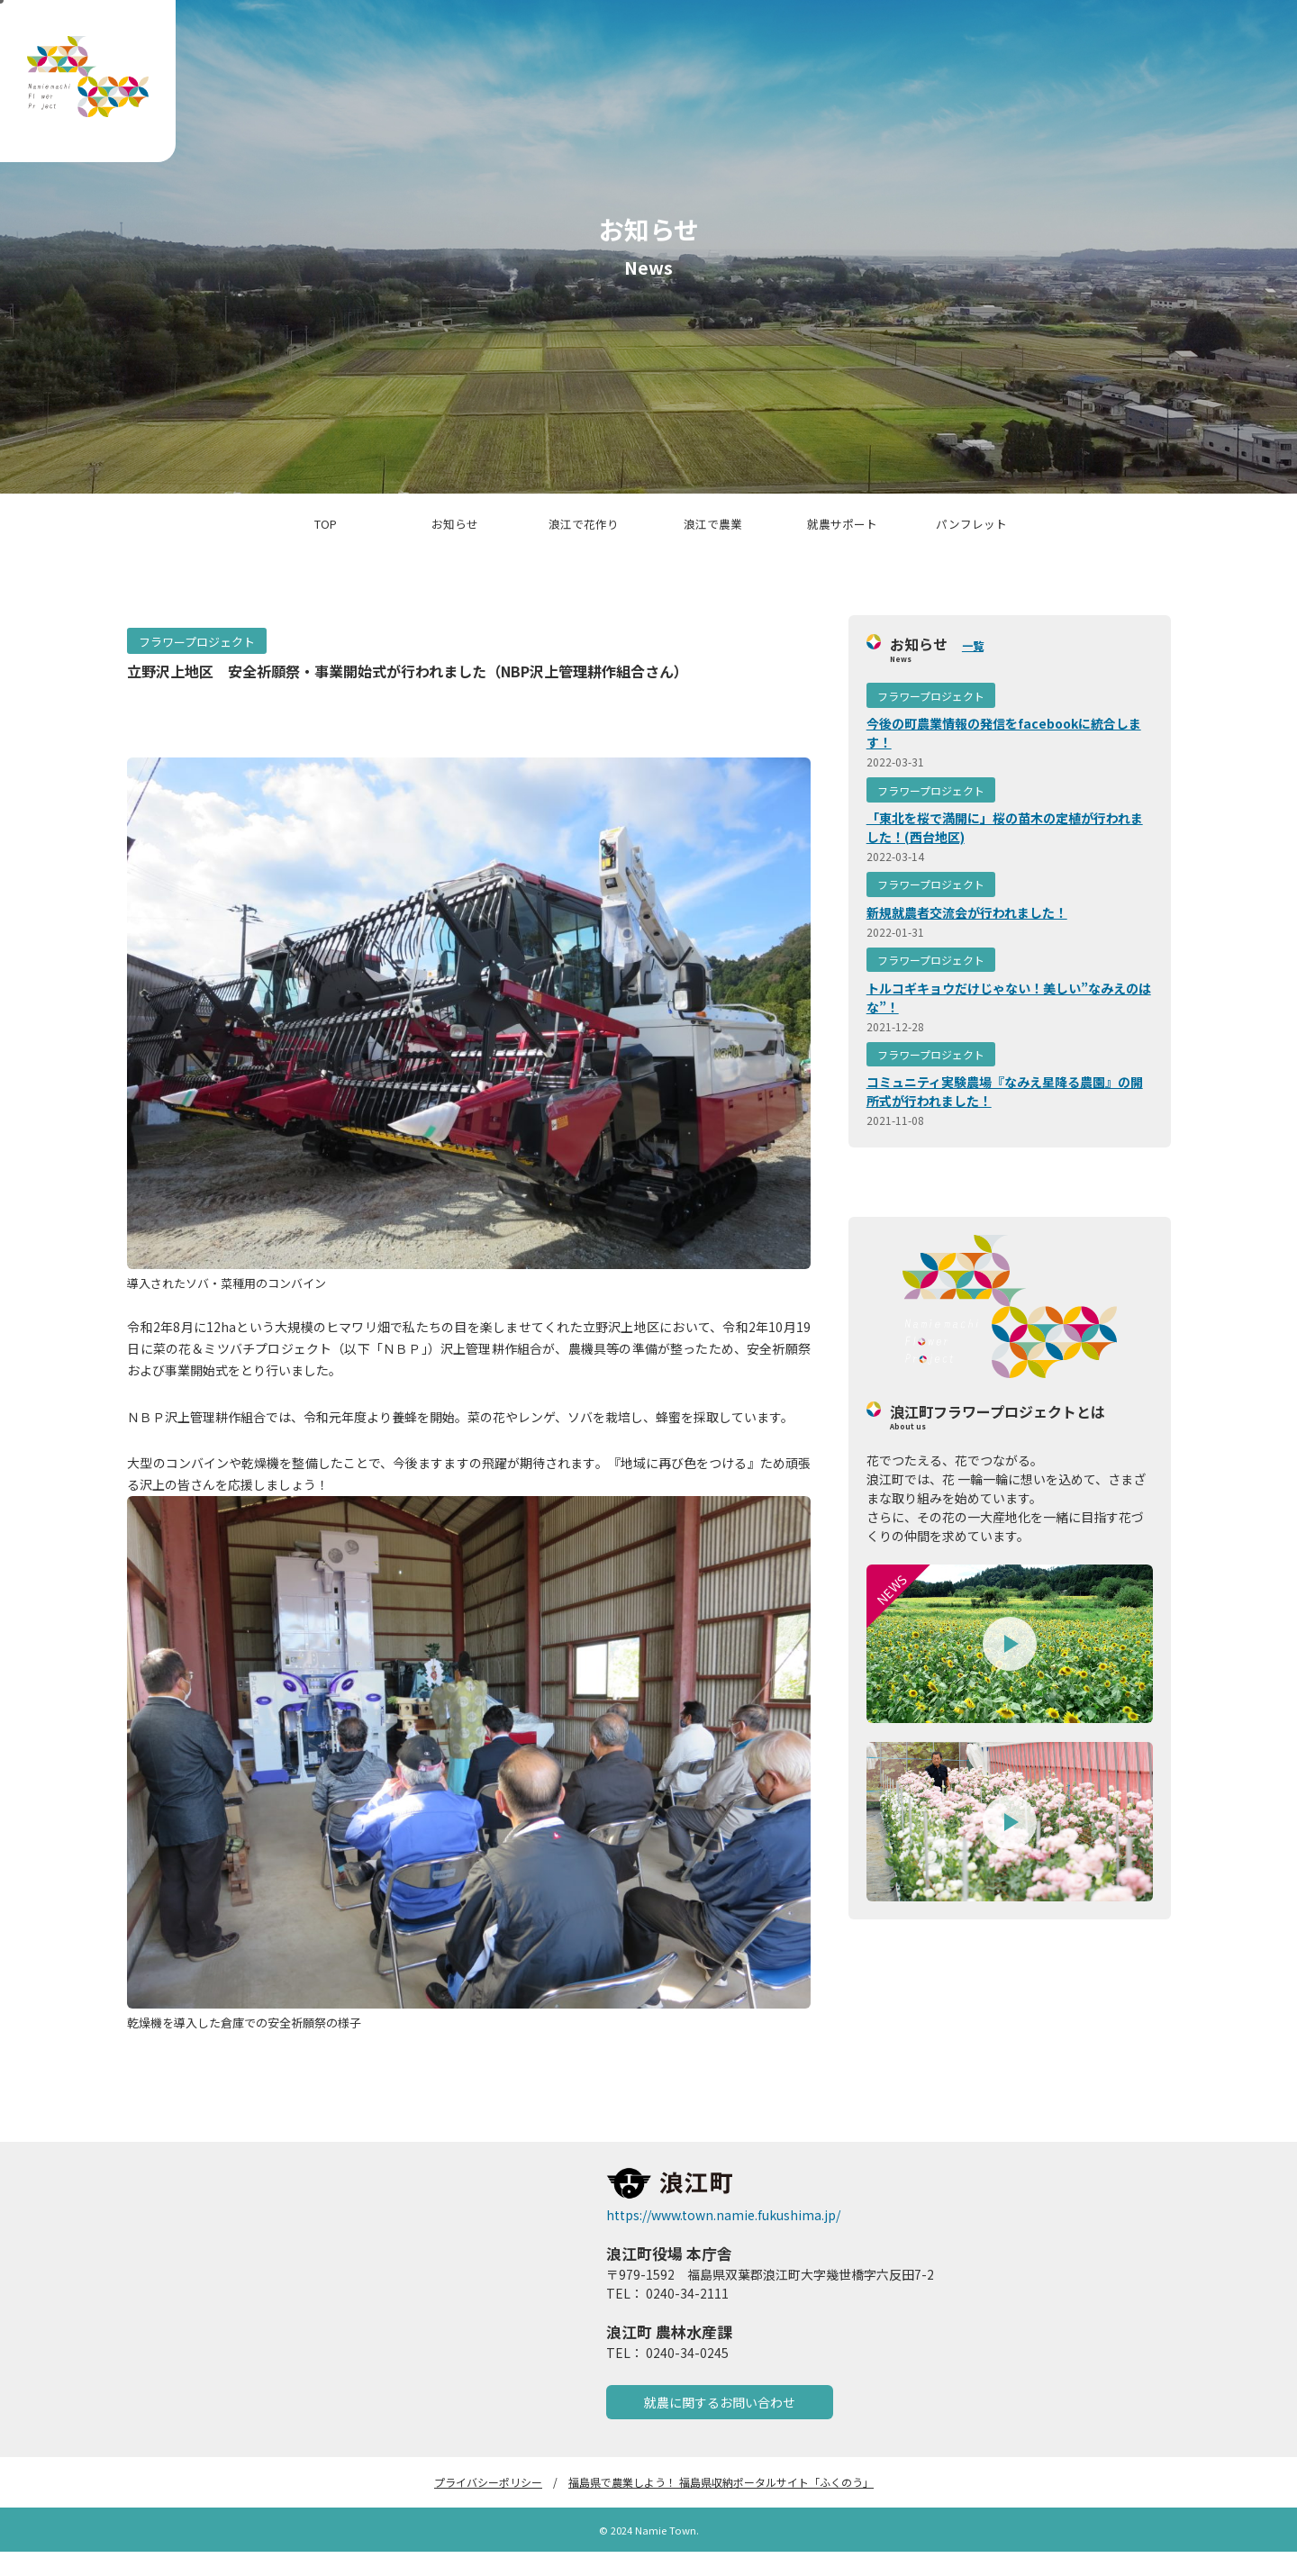 The height and width of the screenshot is (2576, 1297). I want to click on 就農に関するお問い合わせ, so click(719, 2426).